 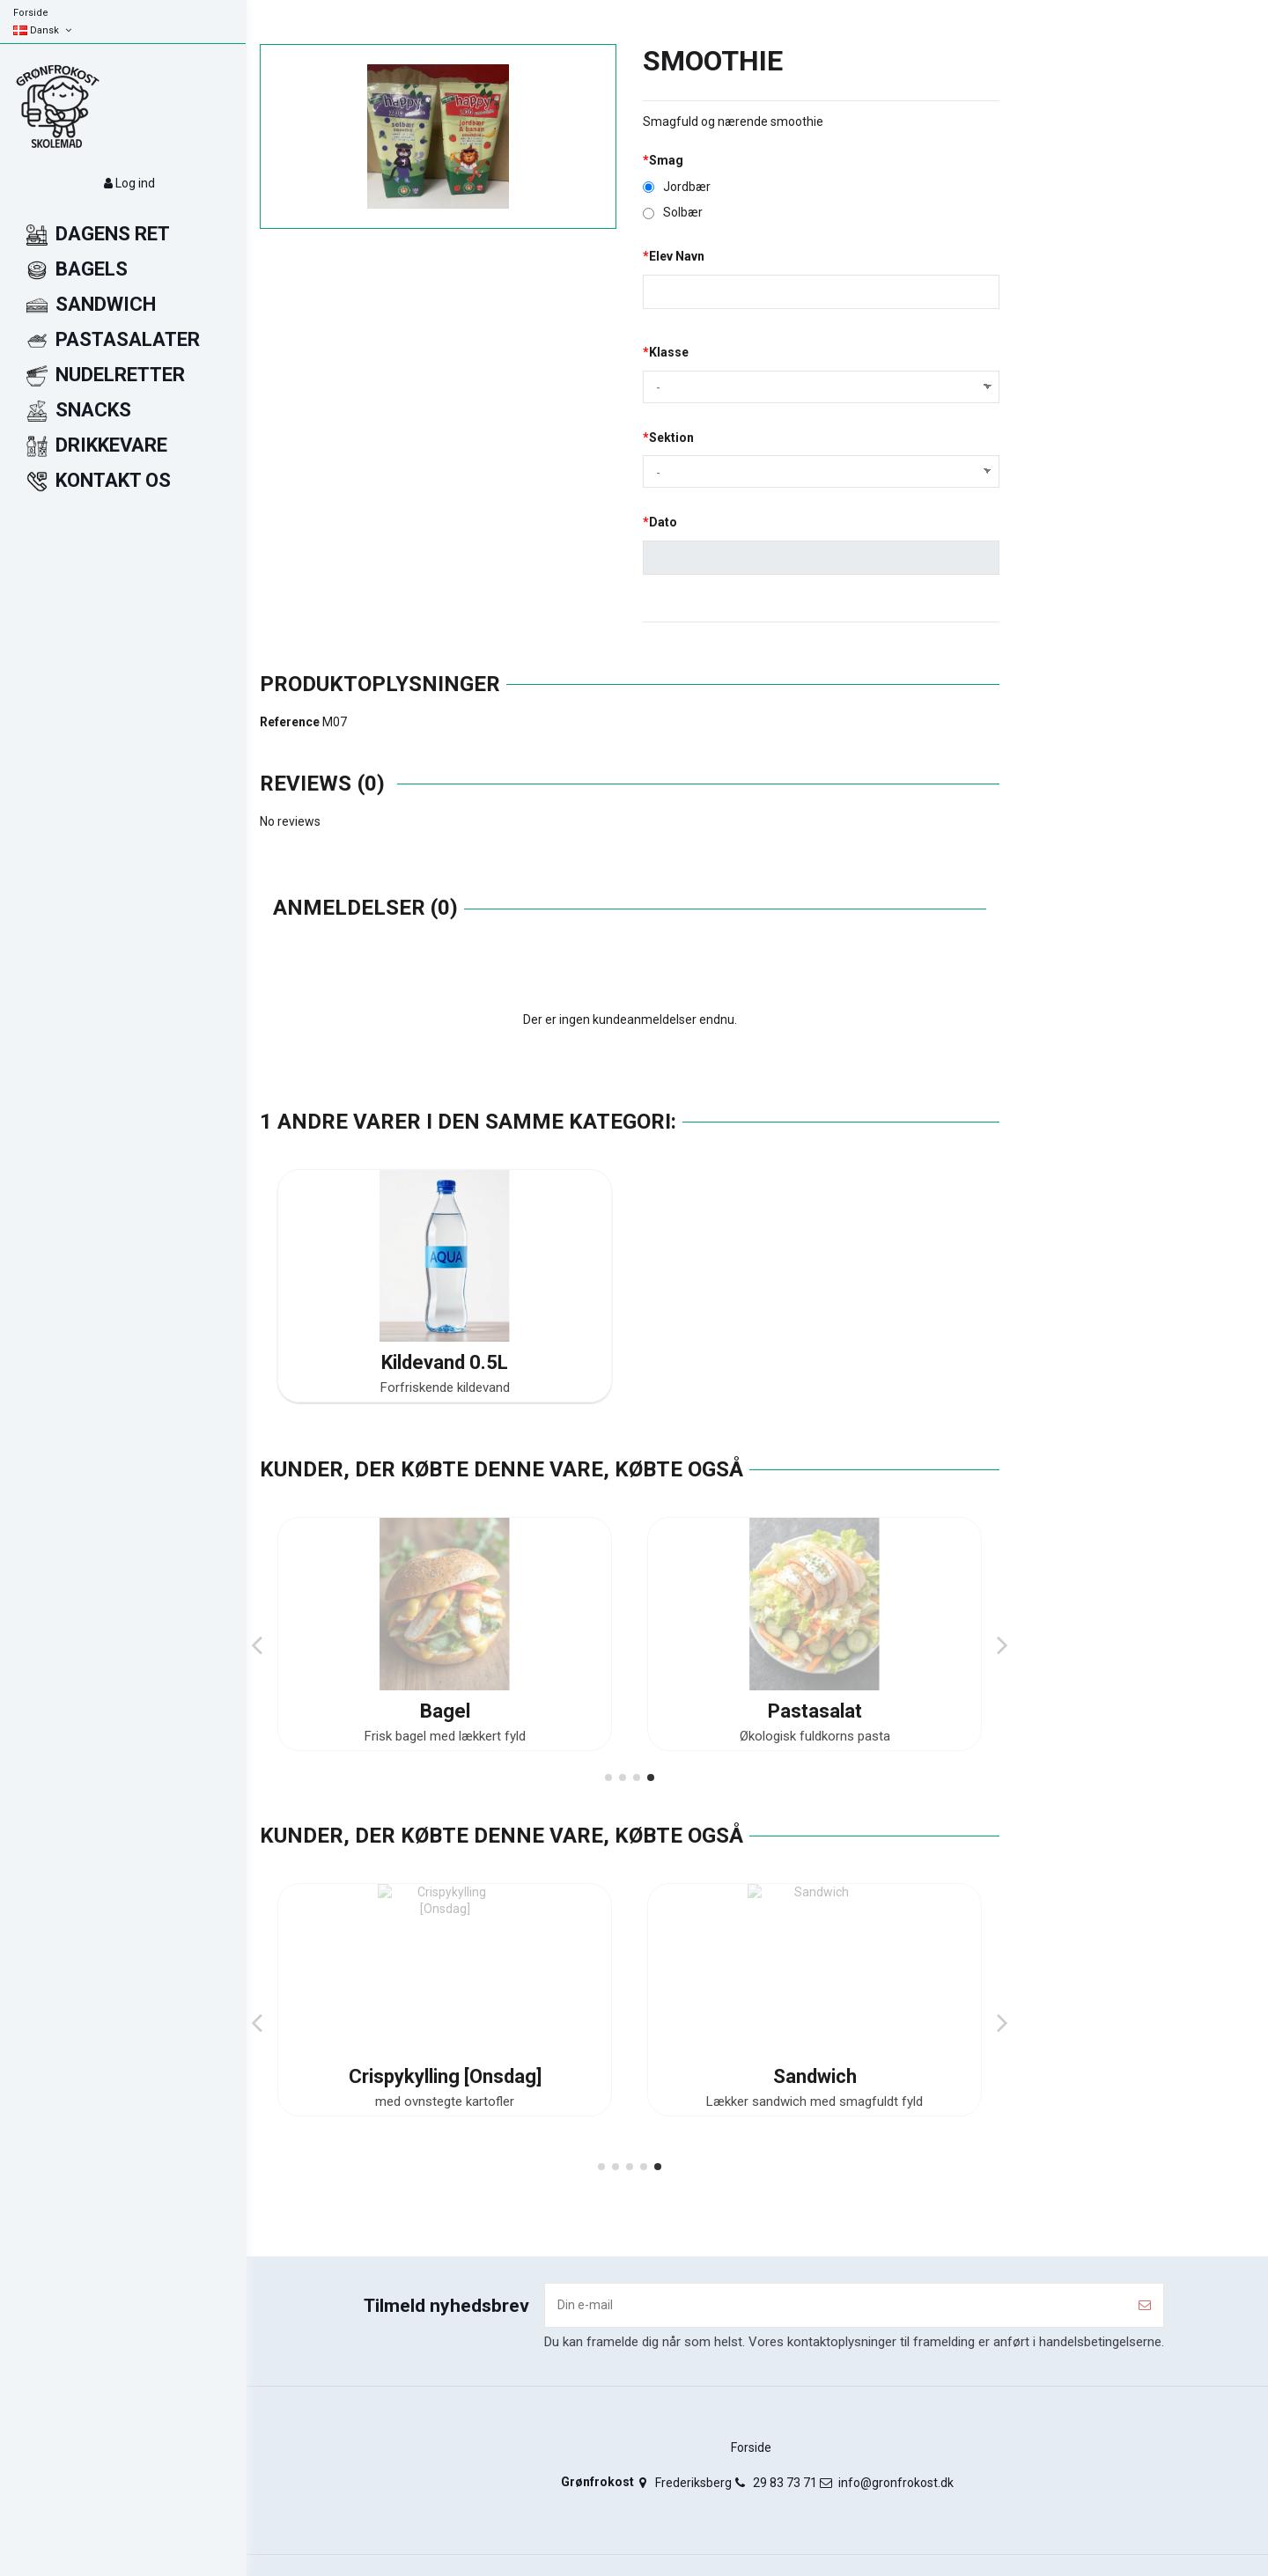 I want to click on 29 83 73 71, so click(x=785, y=2483).